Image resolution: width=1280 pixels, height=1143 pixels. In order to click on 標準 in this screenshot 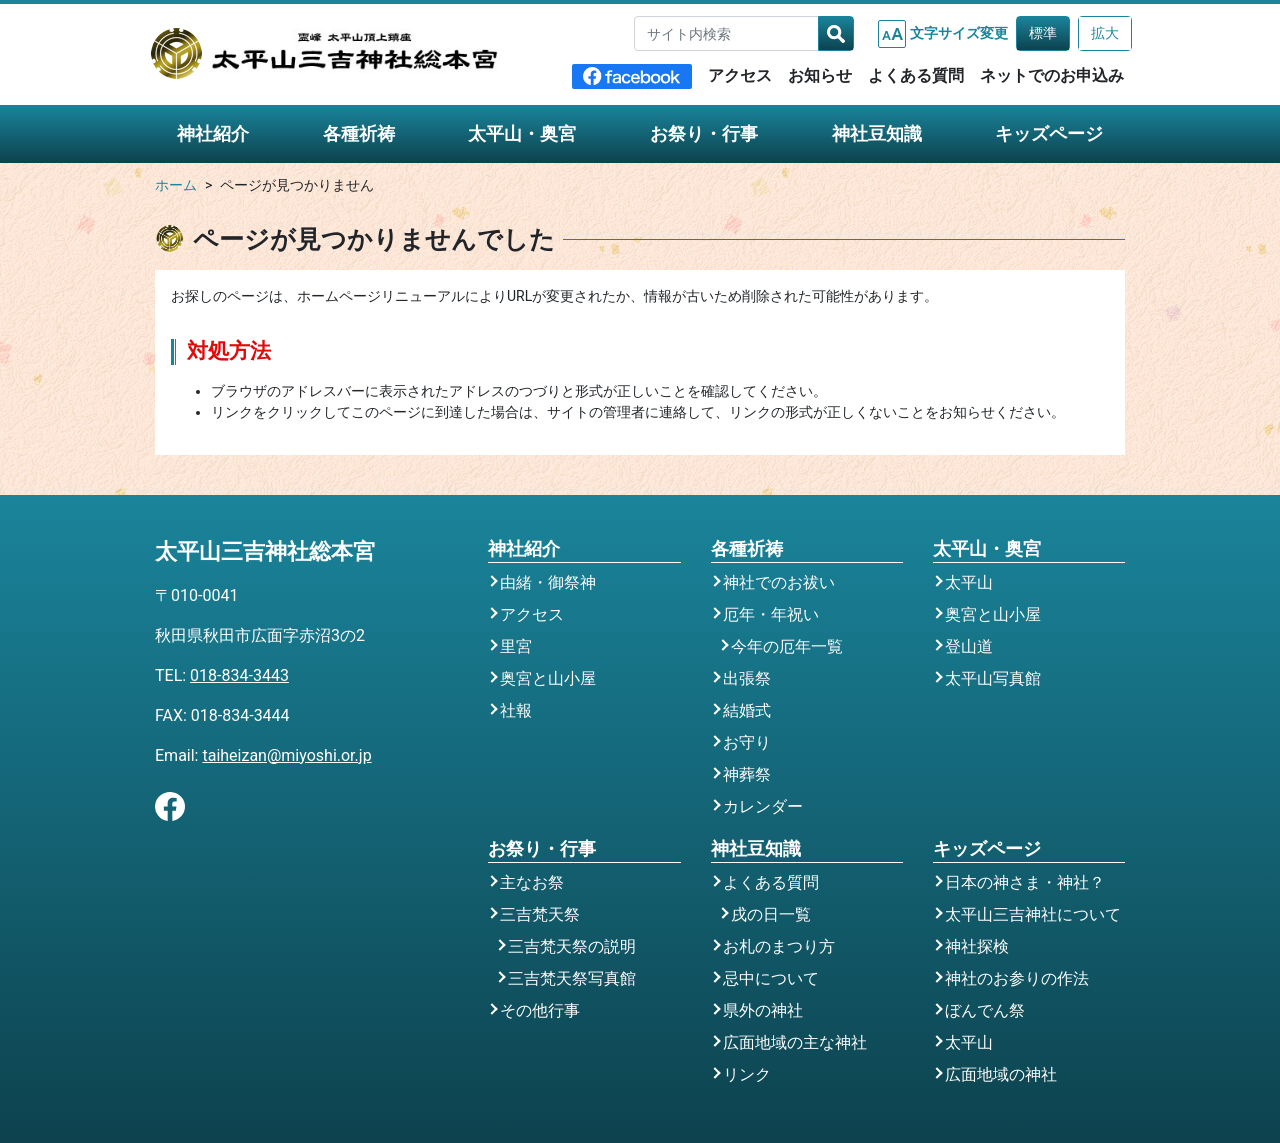, I will do `click(1043, 33)`.